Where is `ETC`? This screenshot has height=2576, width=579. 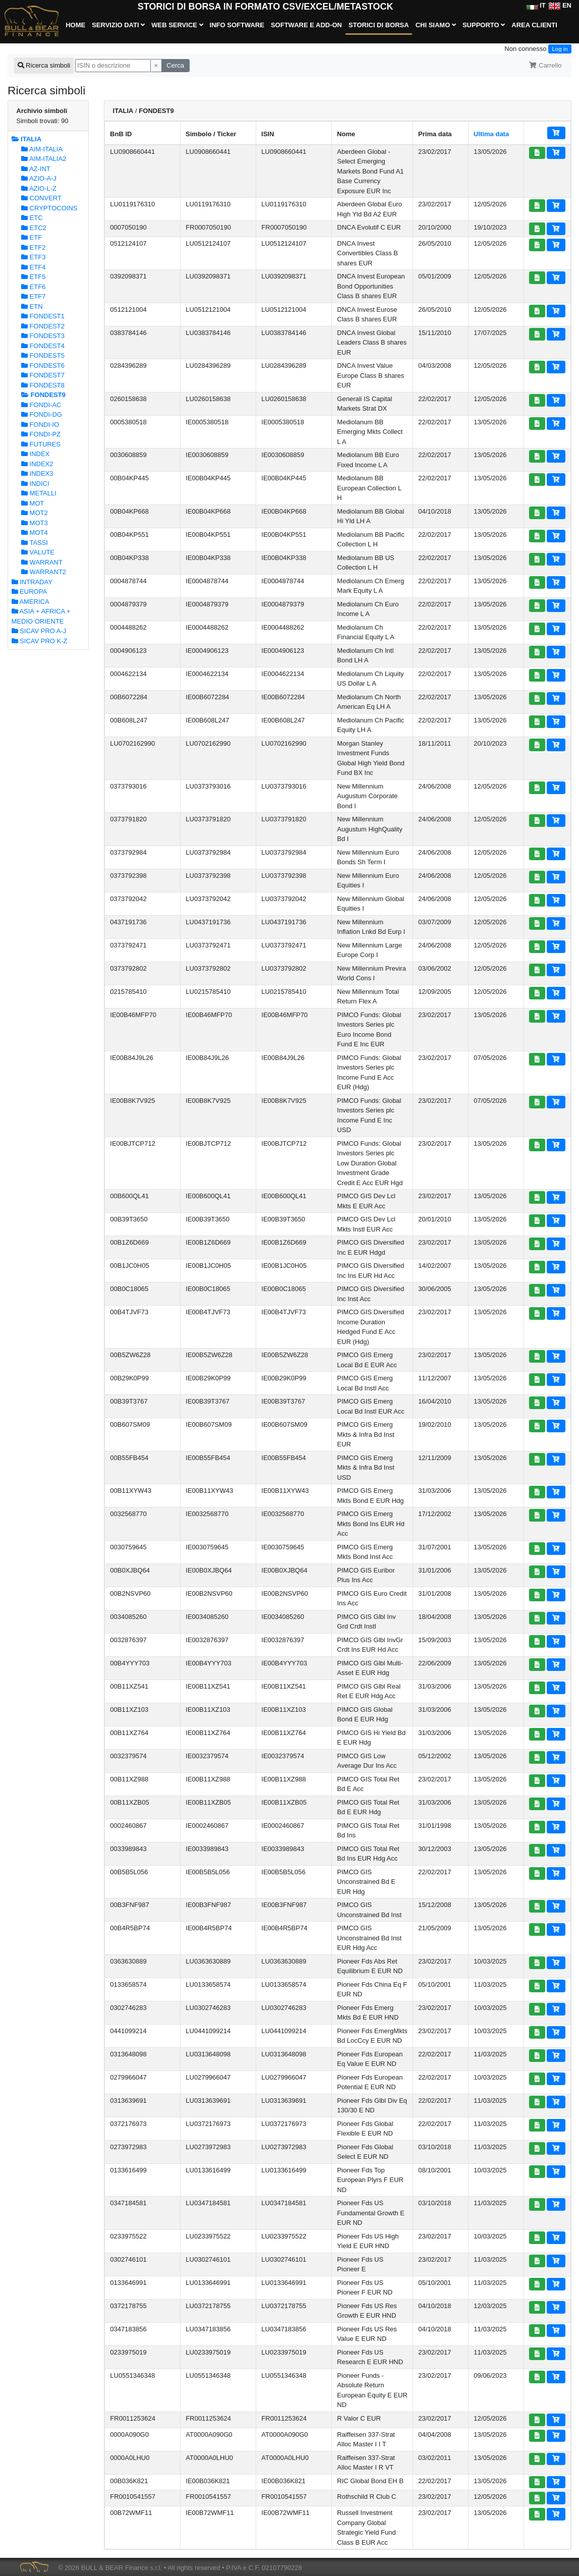 ETC is located at coordinates (32, 217).